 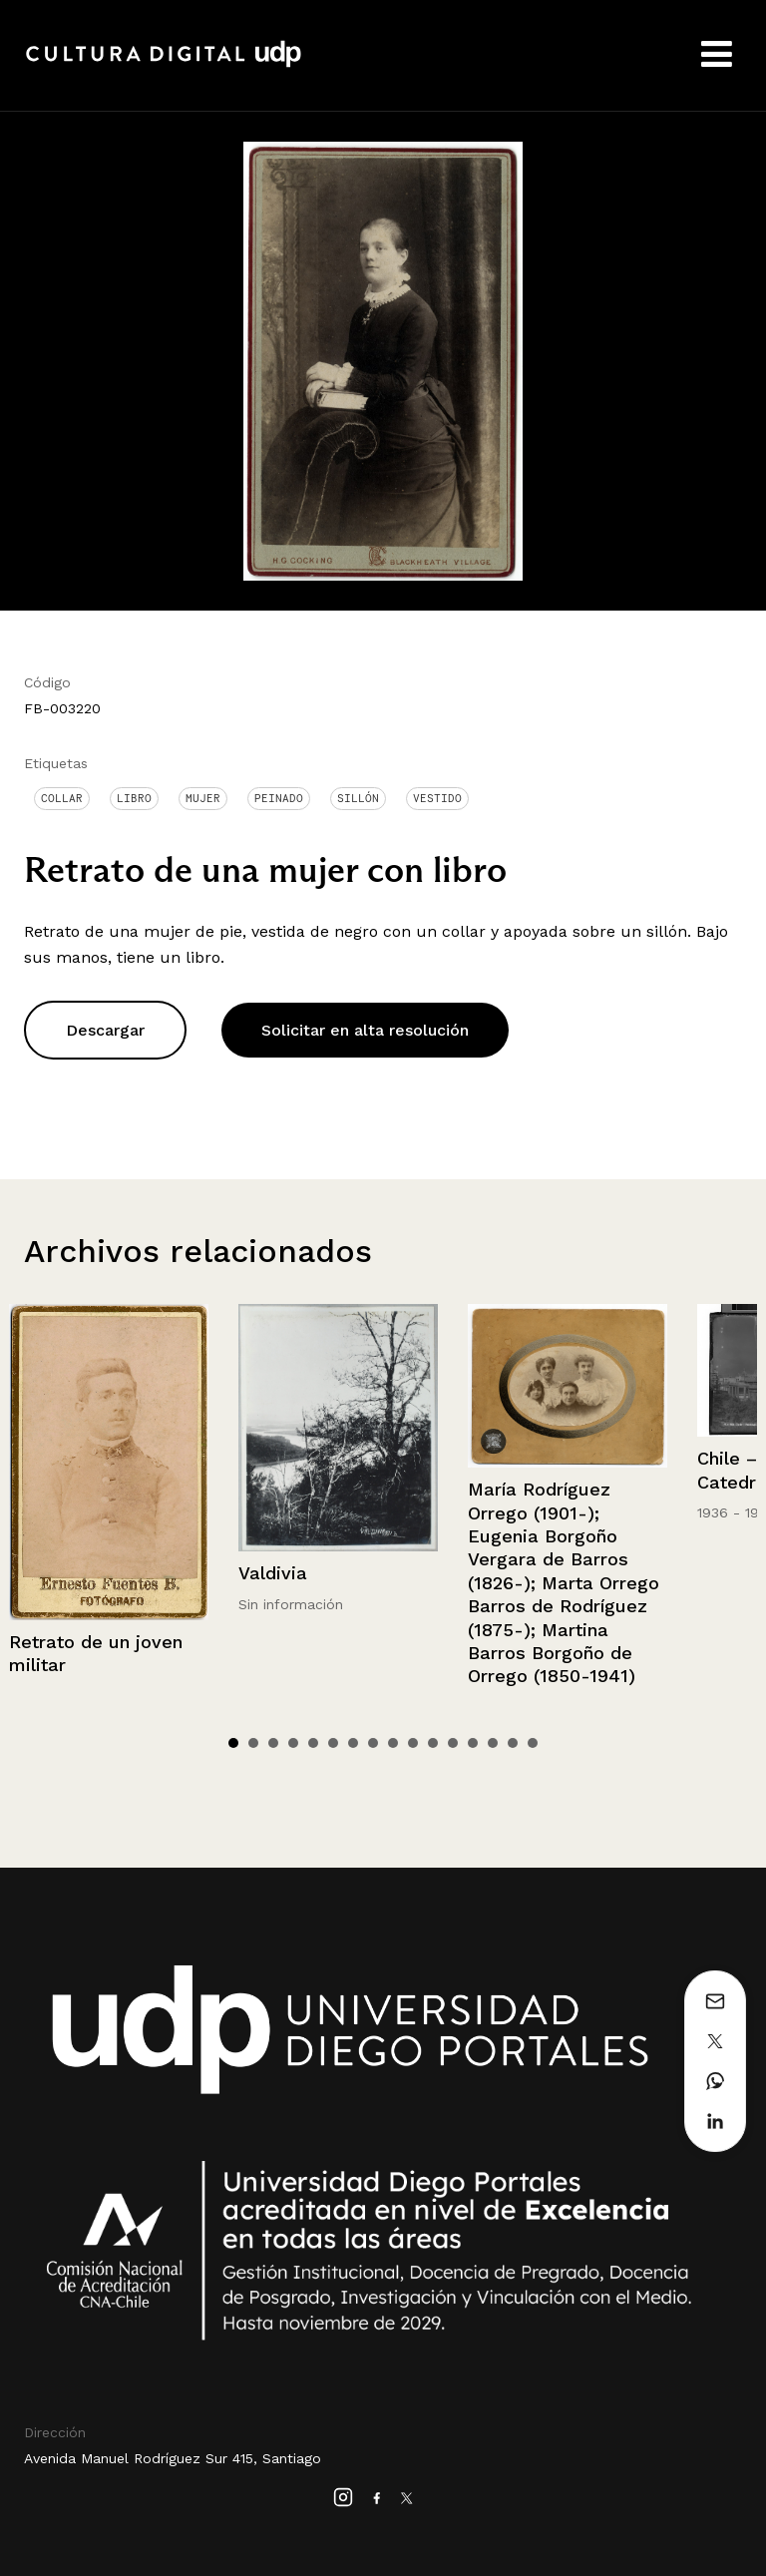 What do you see at coordinates (203, 798) in the screenshot?
I see `Mujer` at bounding box center [203, 798].